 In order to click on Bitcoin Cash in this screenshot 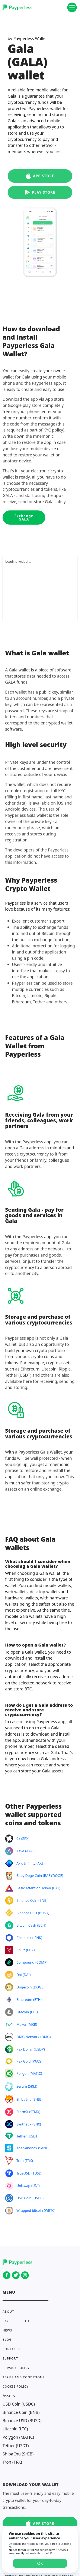, I will do `click(26, 1925)`.